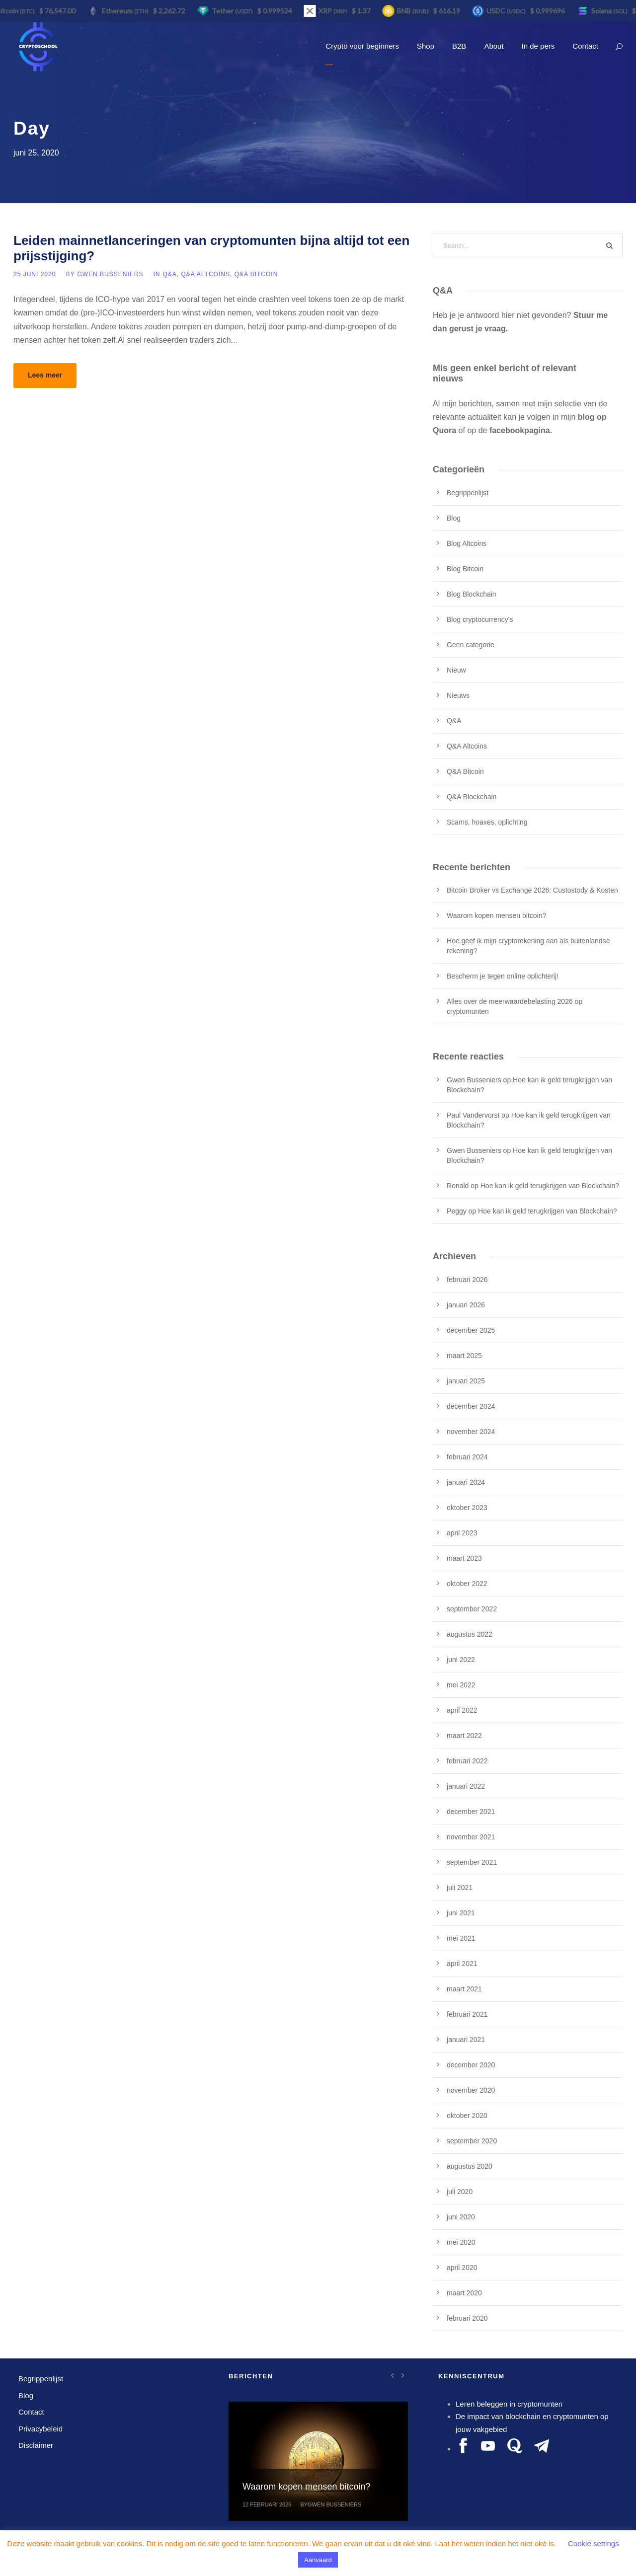  Describe the element at coordinates (471, 1837) in the screenshot. I see `november 2021` at that location.